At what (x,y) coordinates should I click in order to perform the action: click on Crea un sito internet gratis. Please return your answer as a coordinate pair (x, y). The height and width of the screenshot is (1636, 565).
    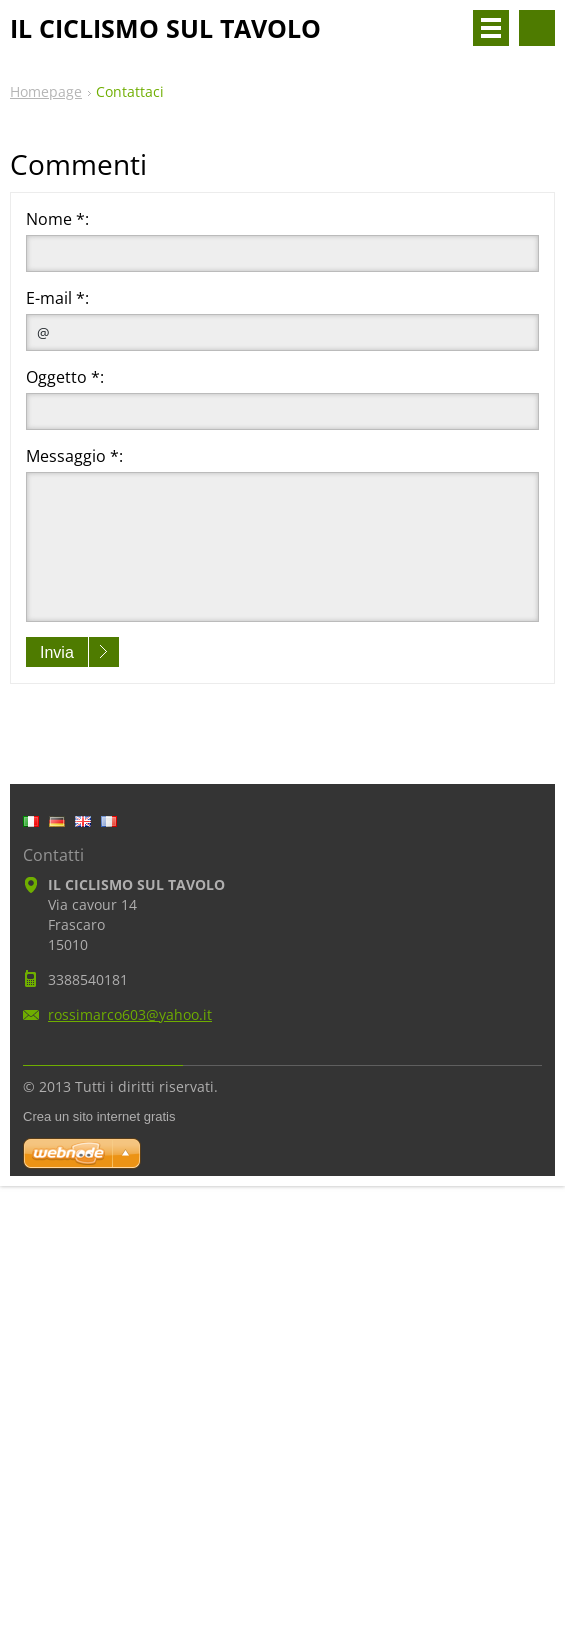
    Looking at the image, I should click on (99, 1116).